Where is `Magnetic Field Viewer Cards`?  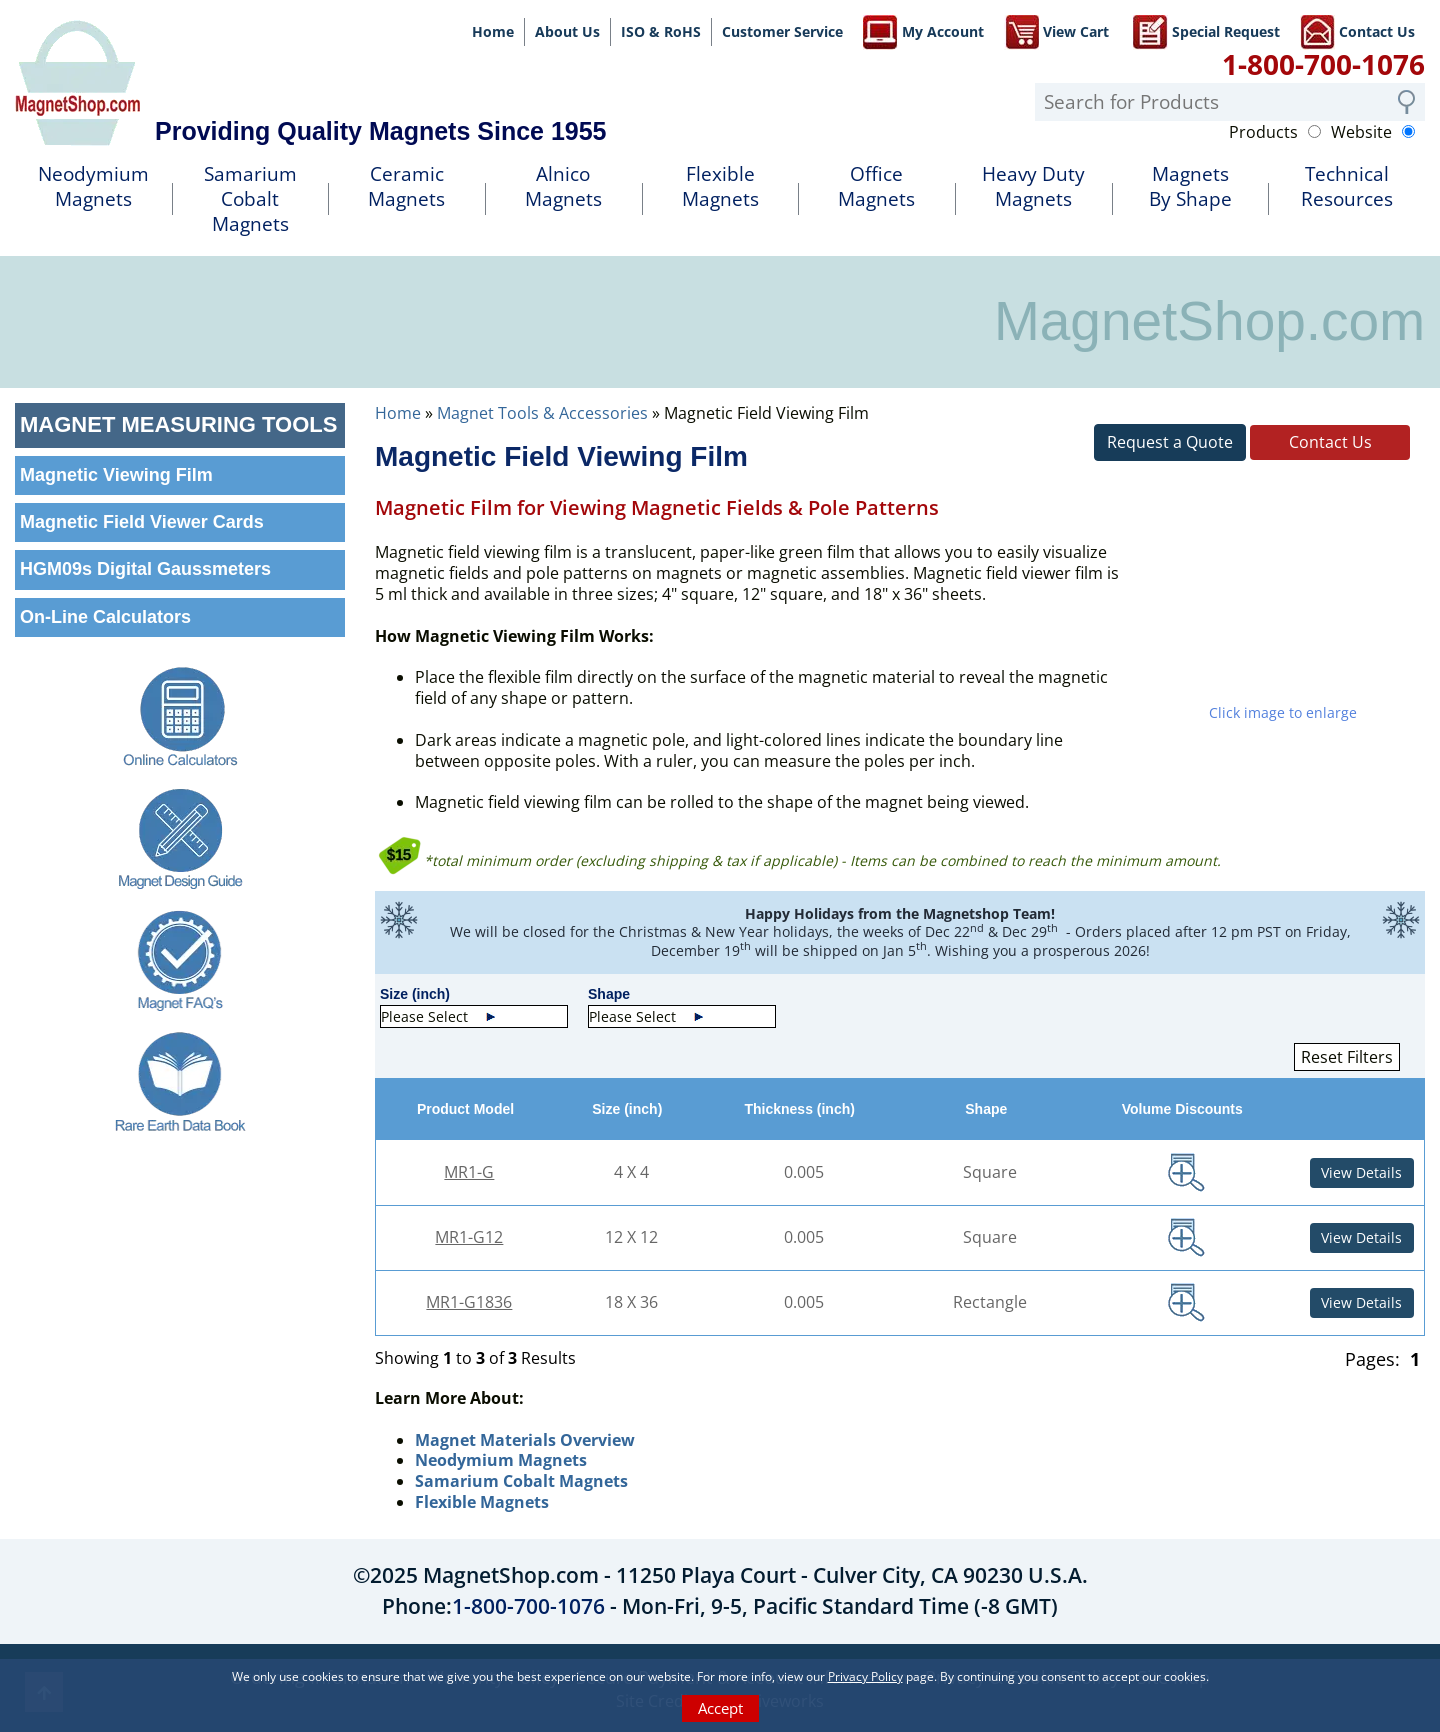
Magnetic Field Viewer Cards is located at coordinates (142, 522).